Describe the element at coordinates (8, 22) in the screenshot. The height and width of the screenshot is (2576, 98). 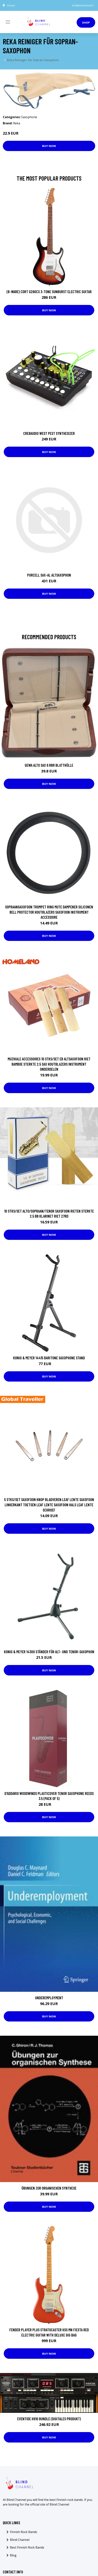
I see `[Toggle navigation]` at that location.